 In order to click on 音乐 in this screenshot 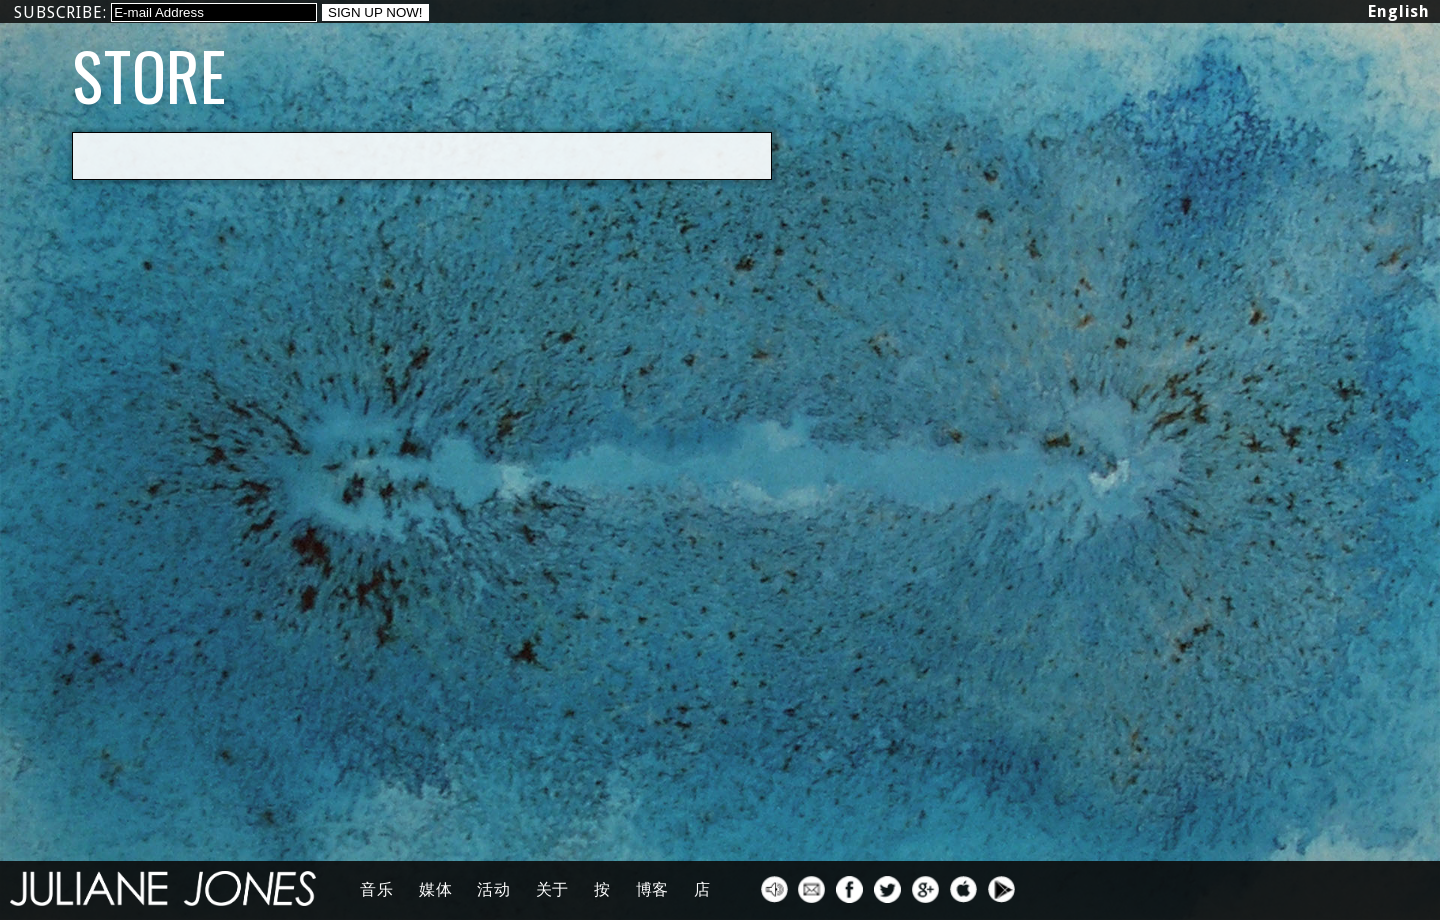, I will do `click(377, 889)`.